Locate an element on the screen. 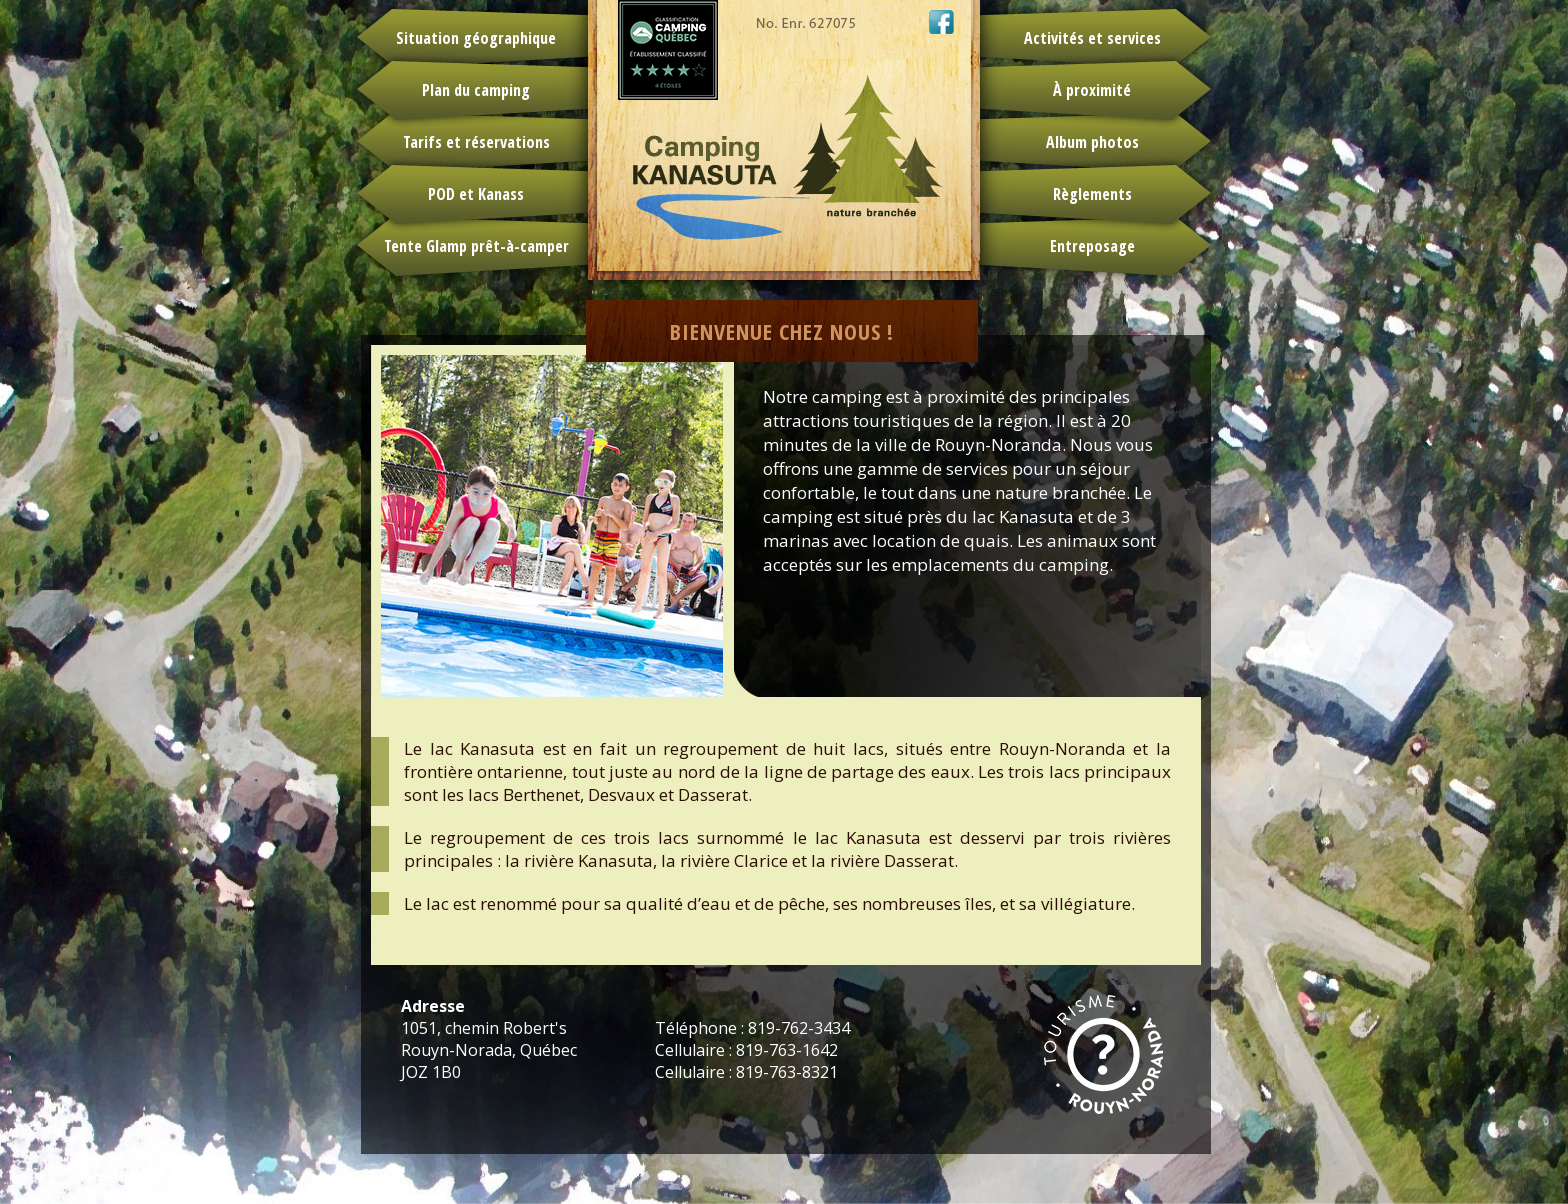 The height and width of the screenshot is (1204, 1568). Entreposage is located at coordinates (1092, 246).